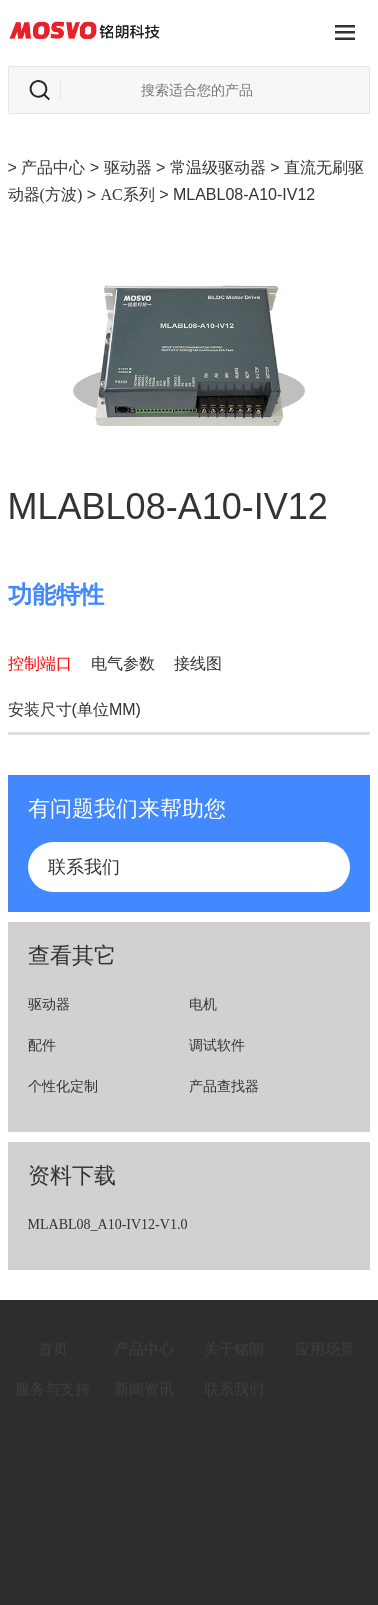 Image resolution: width=378 pixels, height=1605 pixels. Describe the element at coordinates (234, 1337) in the screenshot. I see `关于铭朗` at that location.